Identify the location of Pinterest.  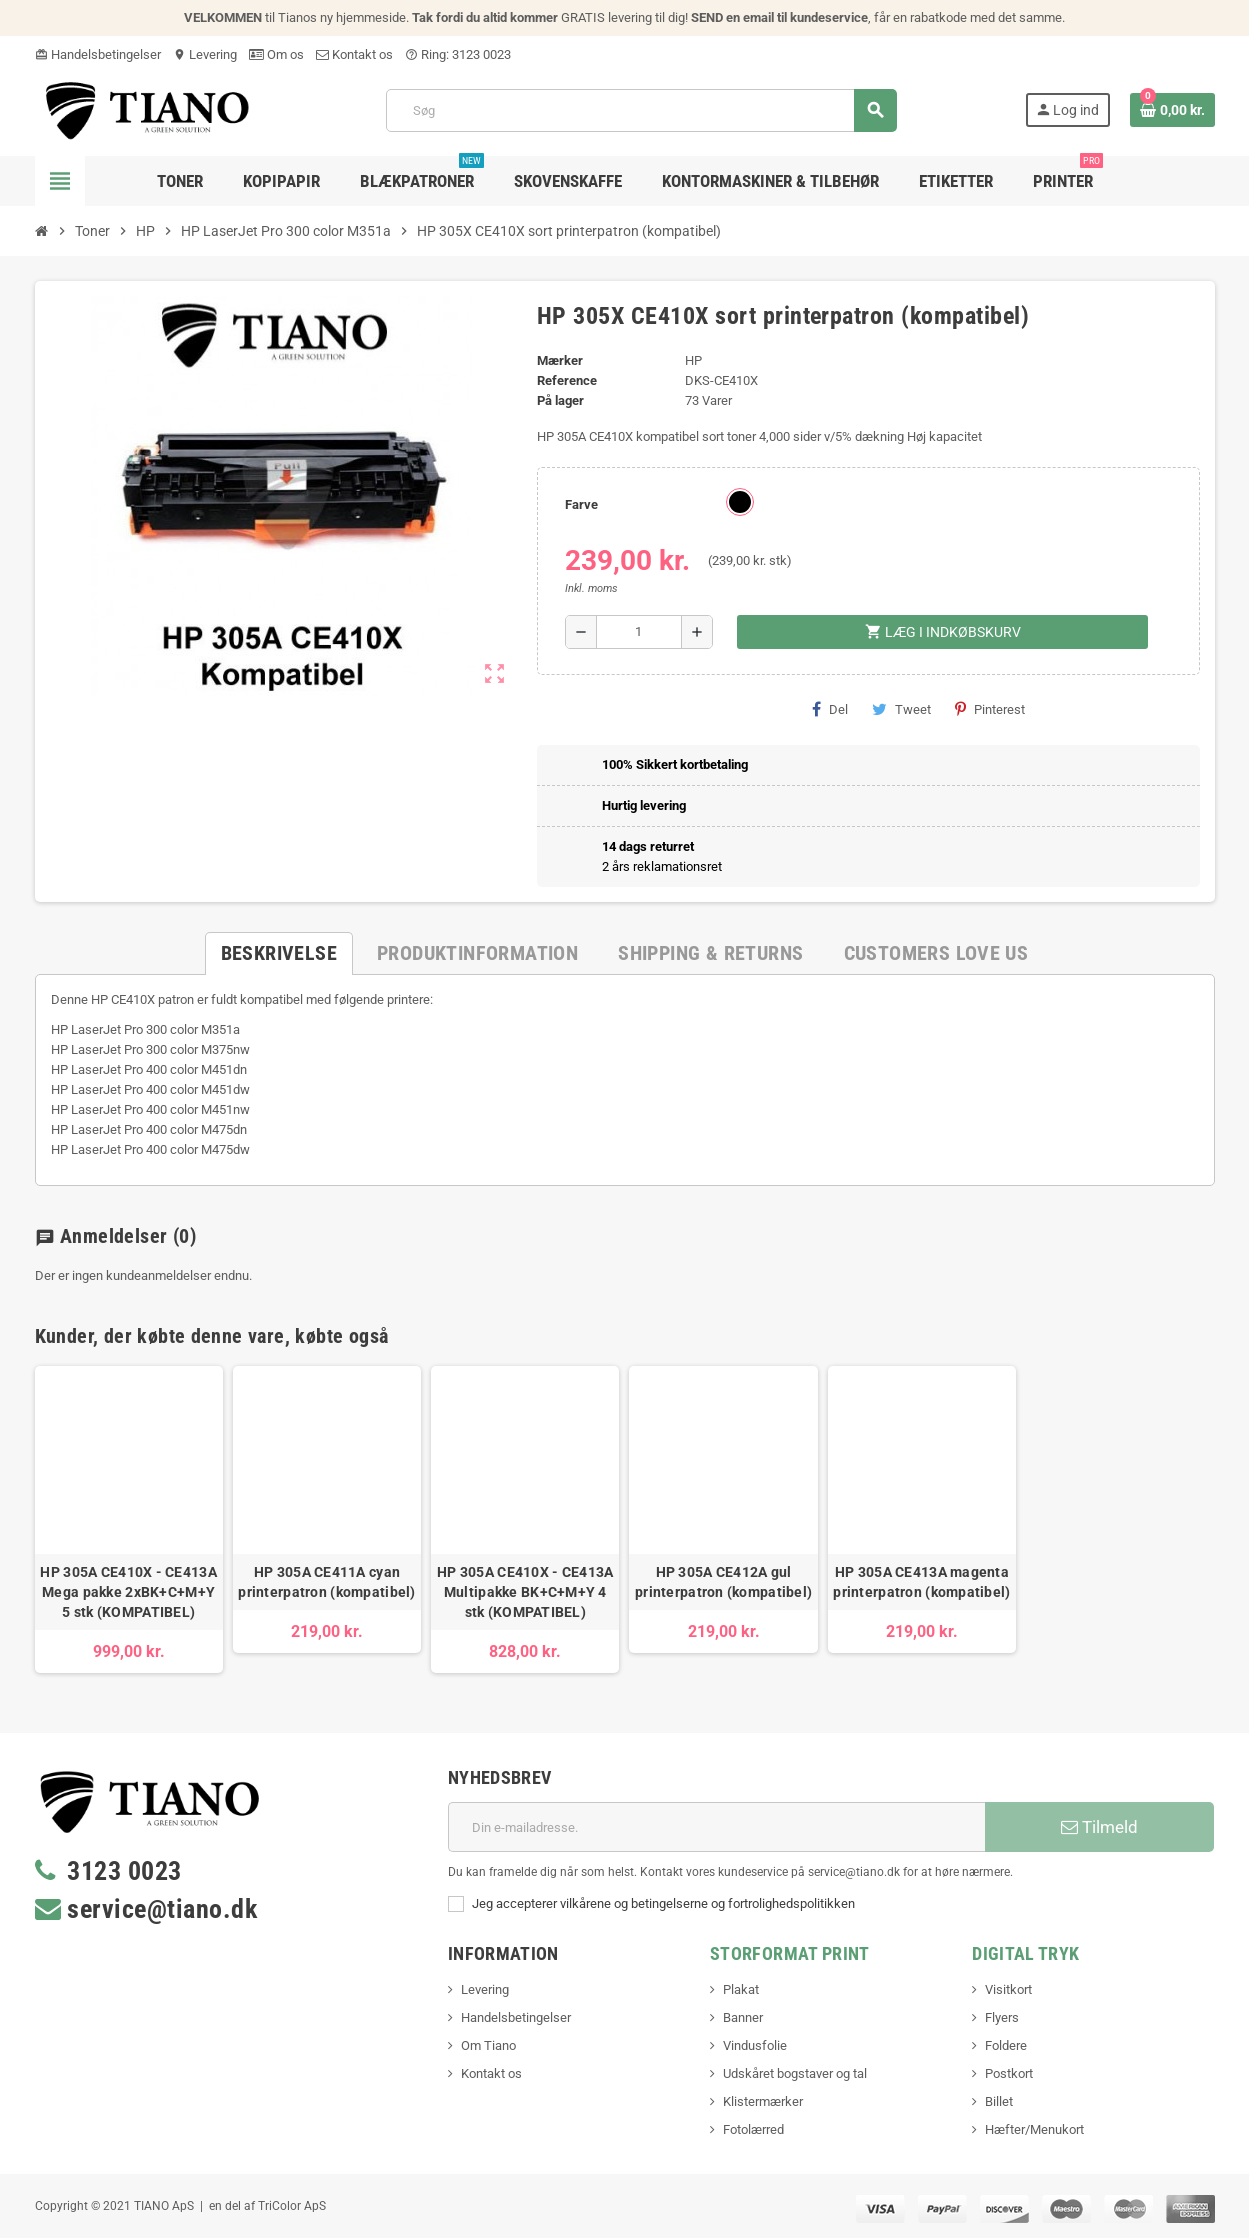
(990, 709).